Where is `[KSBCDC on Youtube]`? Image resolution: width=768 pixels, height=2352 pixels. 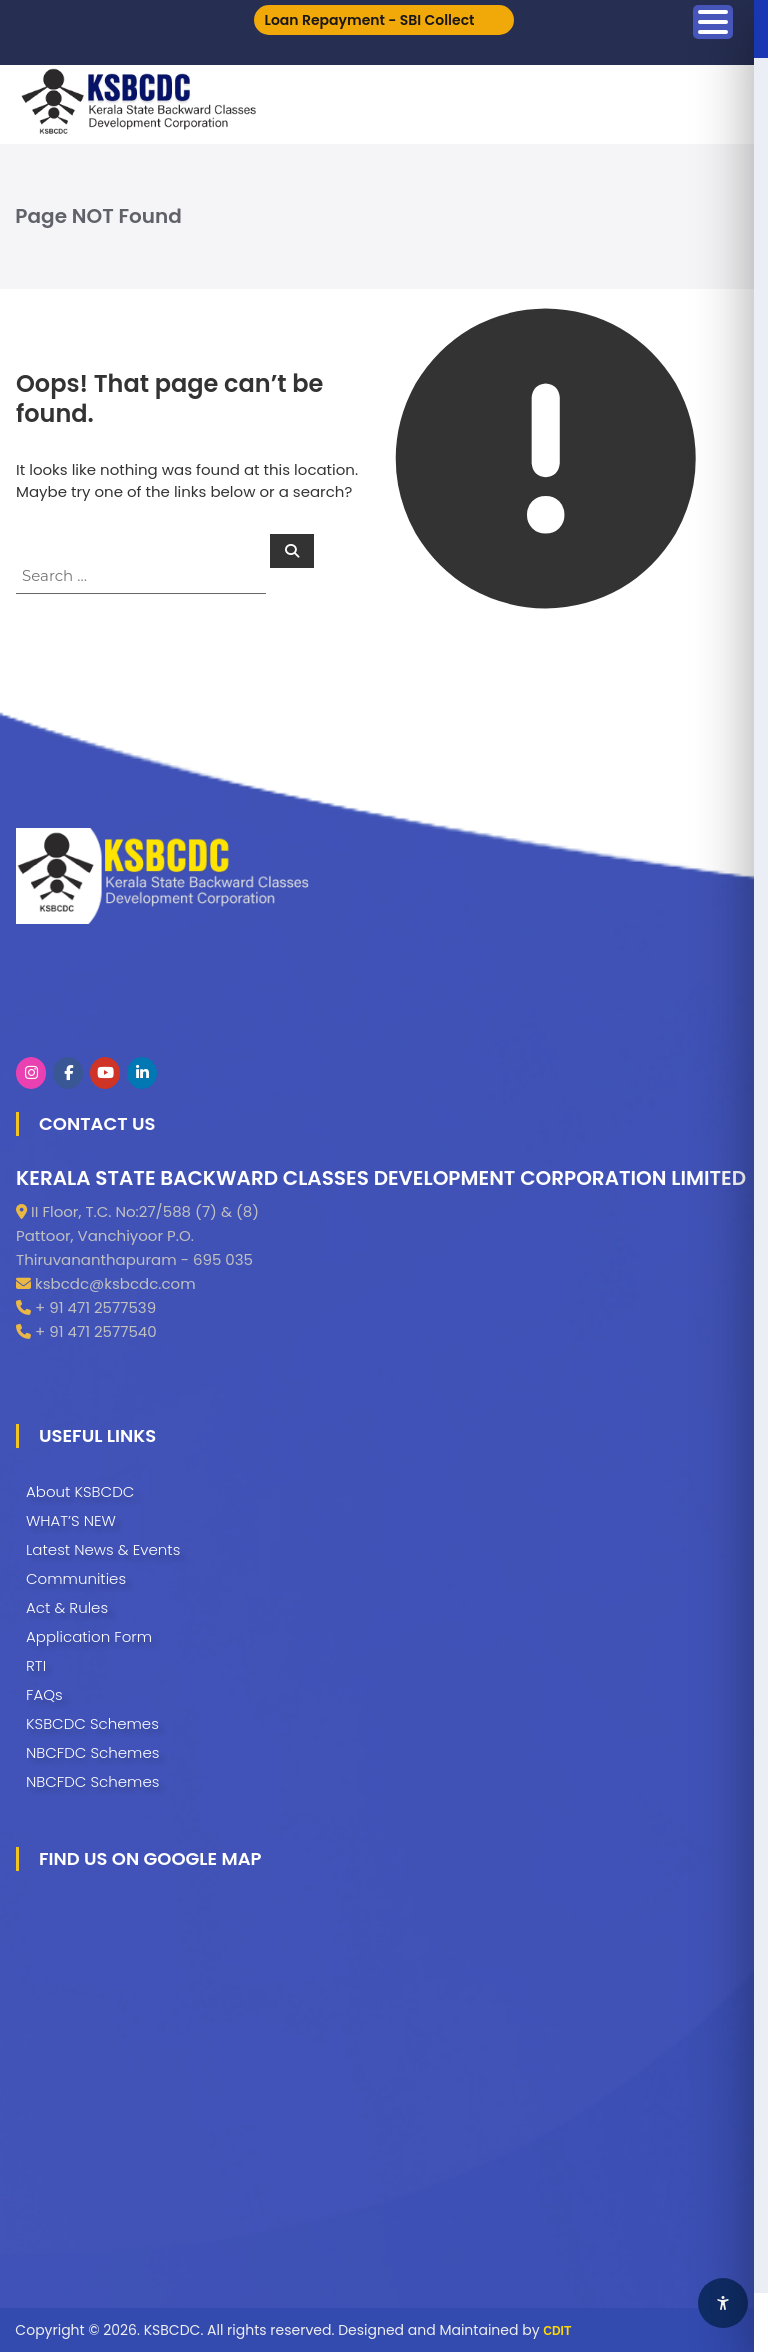
[KSBCDC on Youtube] is located at coordinates (105, 1073).